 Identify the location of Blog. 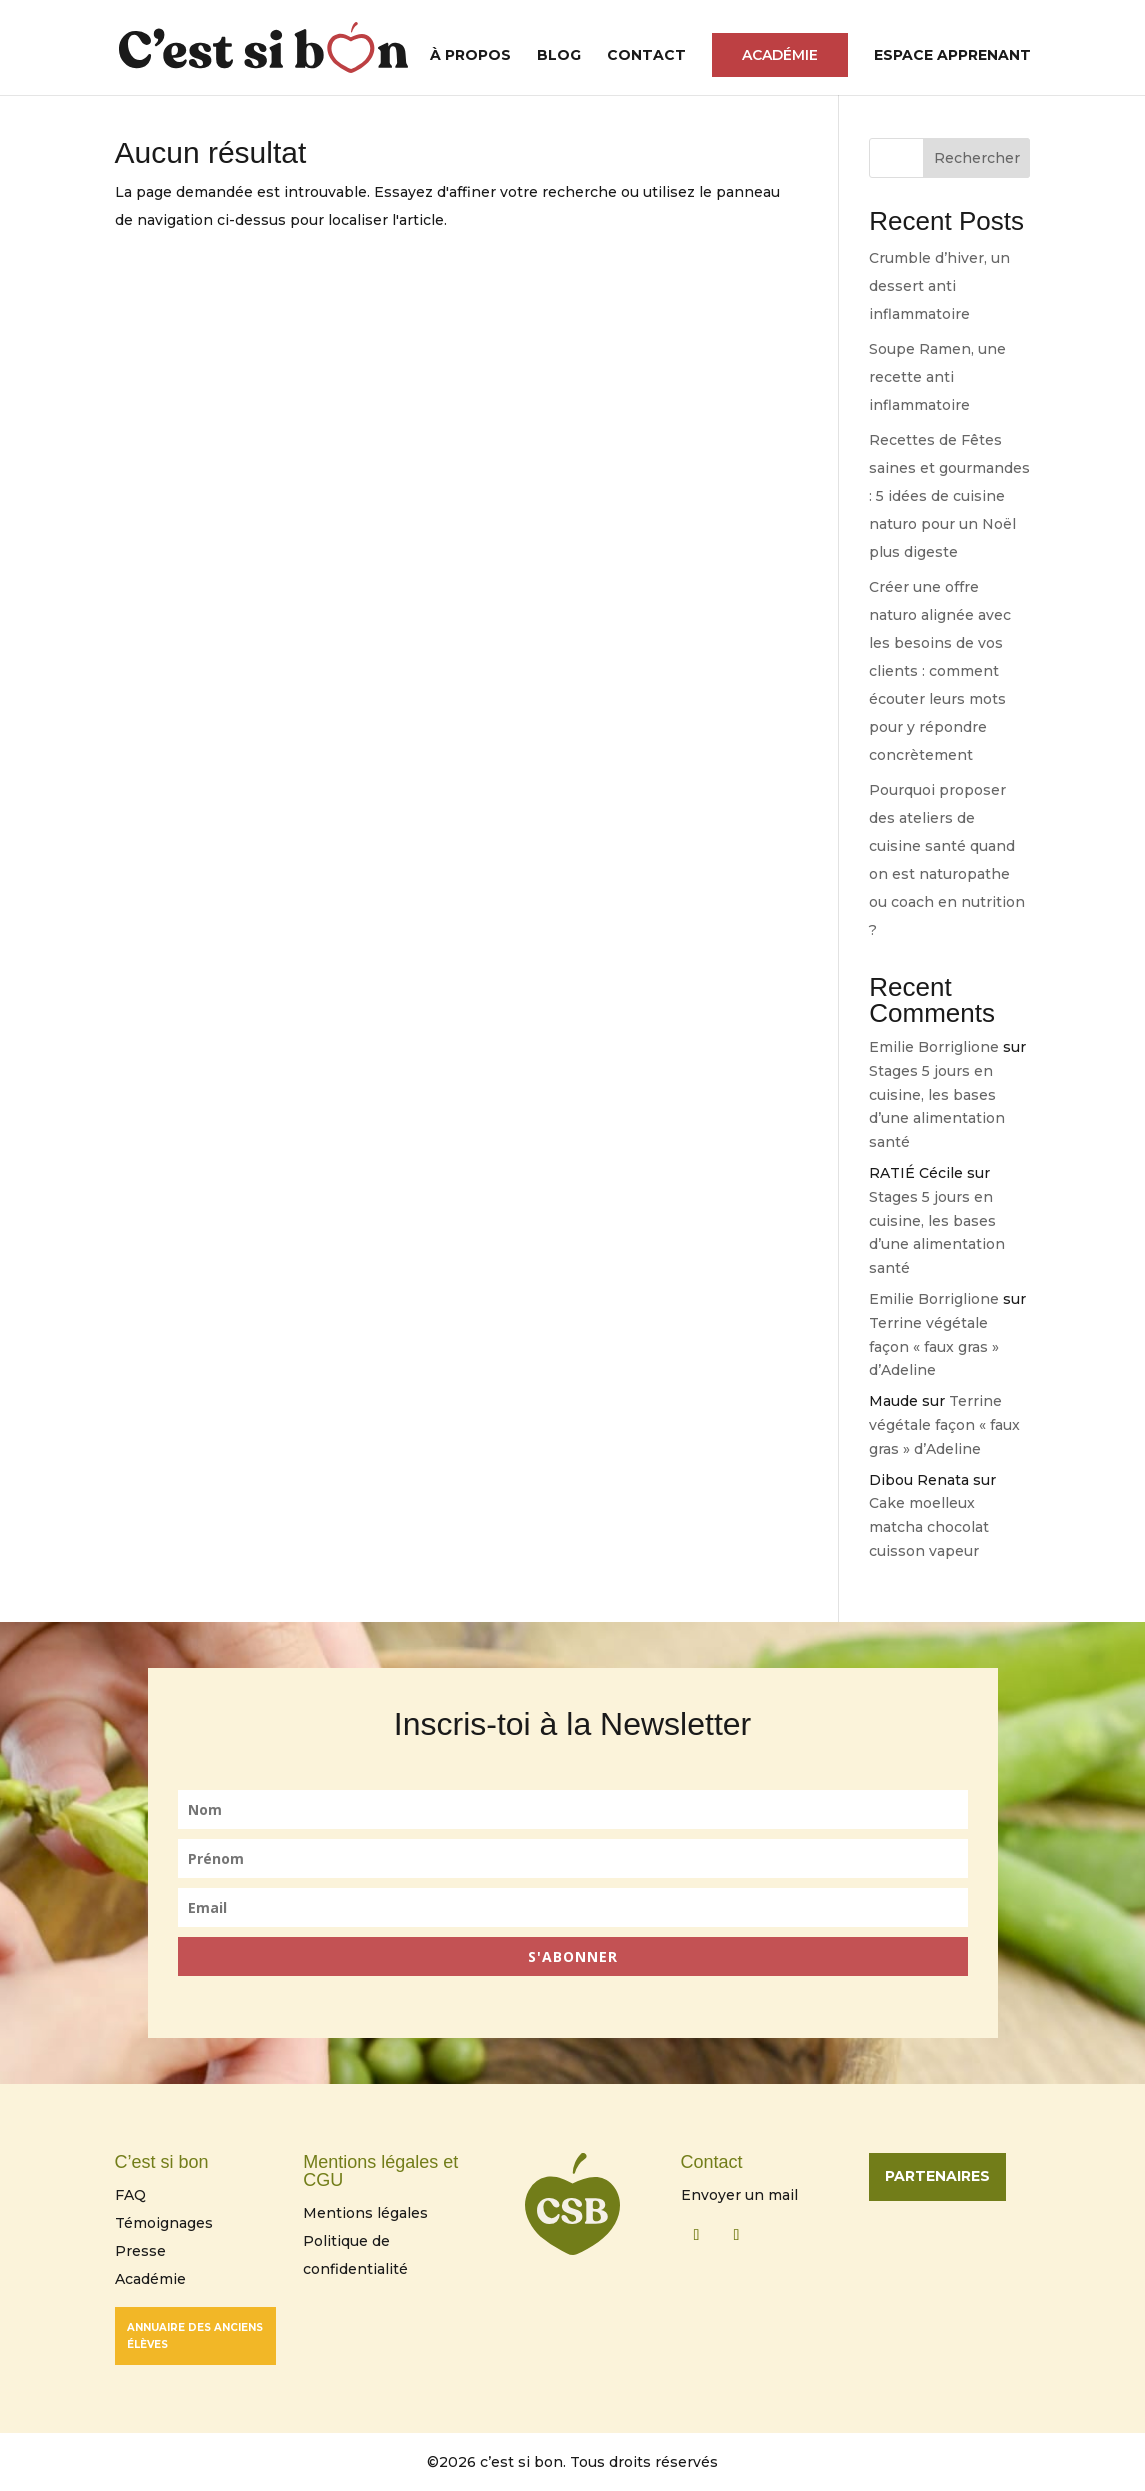
(559, 56).